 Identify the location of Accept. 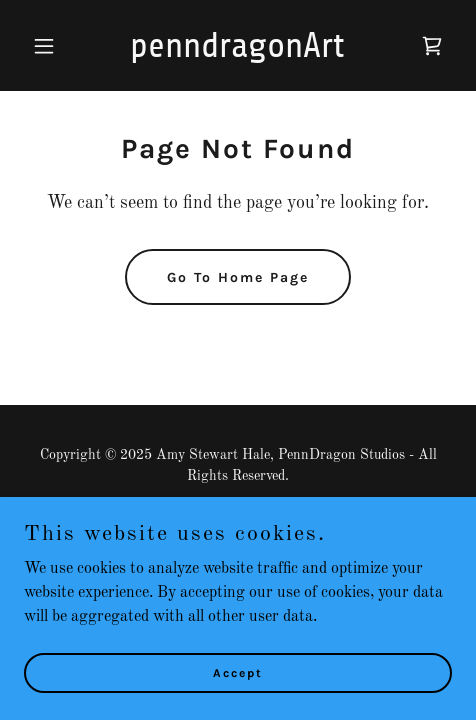
(238, 672).